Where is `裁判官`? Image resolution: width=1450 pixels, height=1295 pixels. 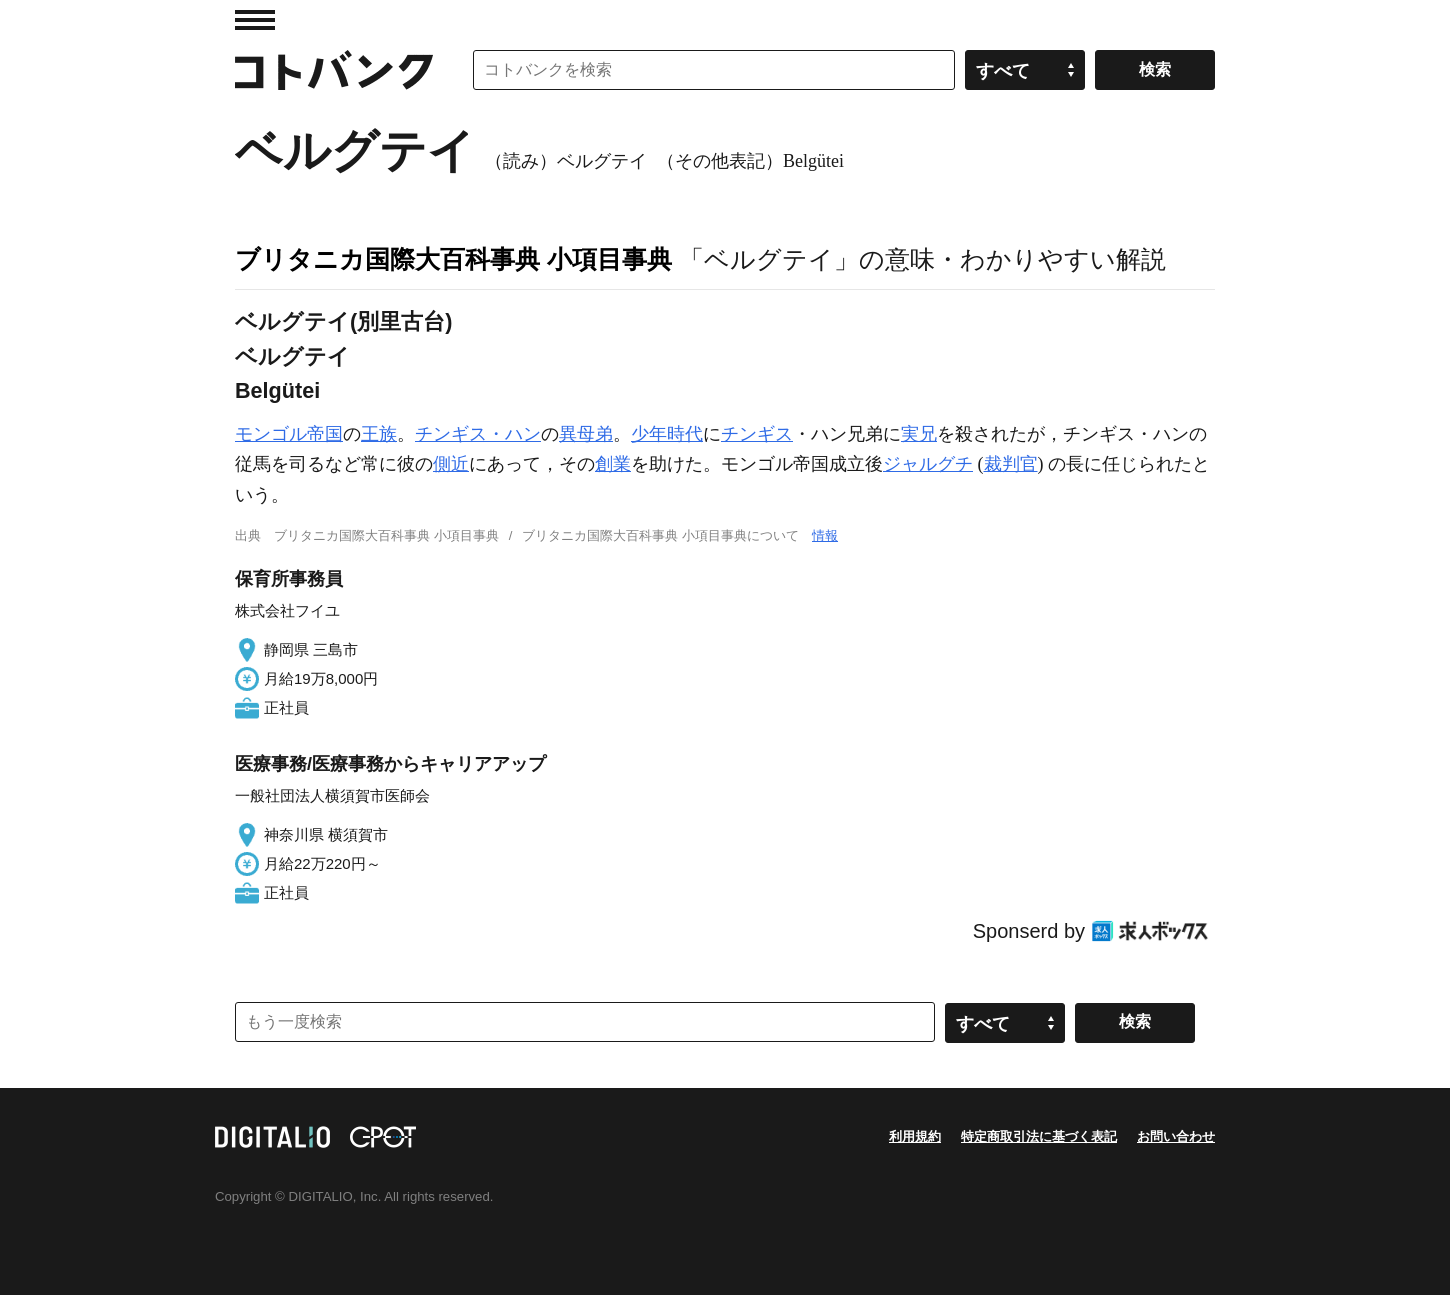 裁判官 is located at coordinates (1011, 464).